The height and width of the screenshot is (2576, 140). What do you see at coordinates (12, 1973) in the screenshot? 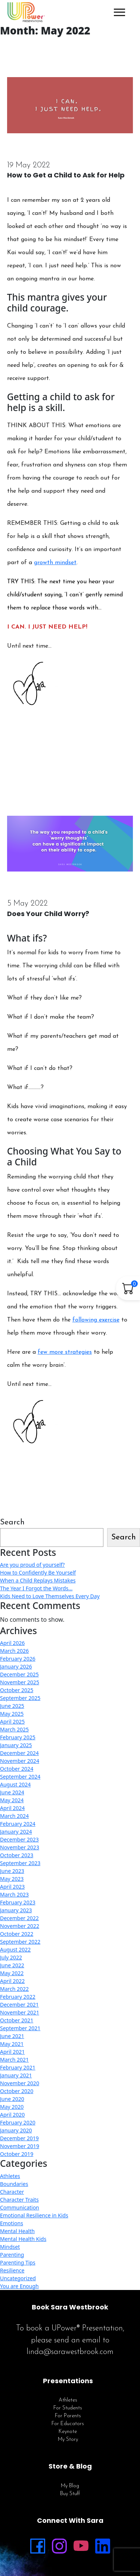
I see `May 2022` at bounding box center [12, 1973].